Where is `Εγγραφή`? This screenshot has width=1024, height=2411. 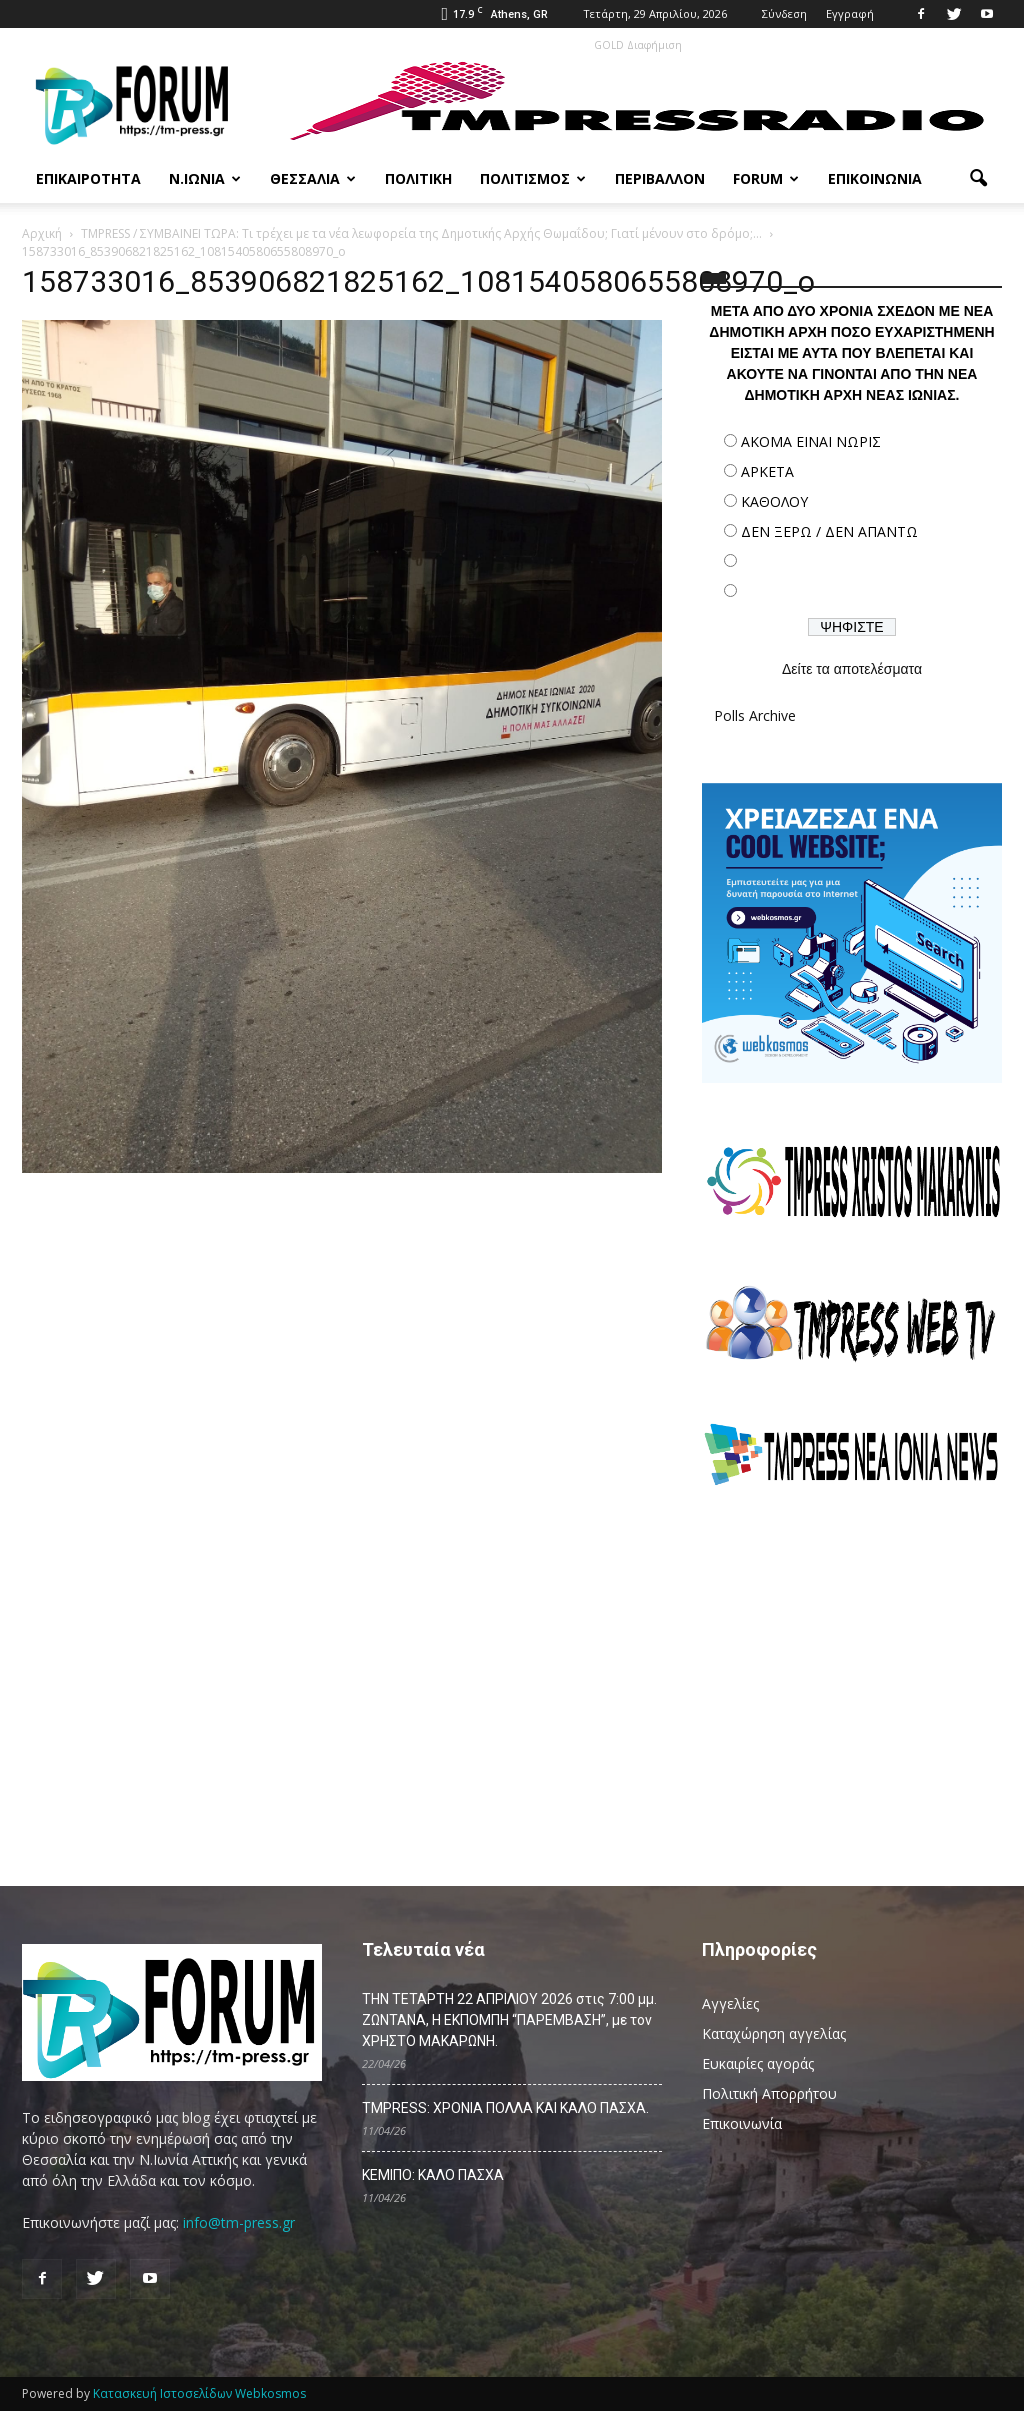 Εγγραφή is located at coordinates (850, 13).